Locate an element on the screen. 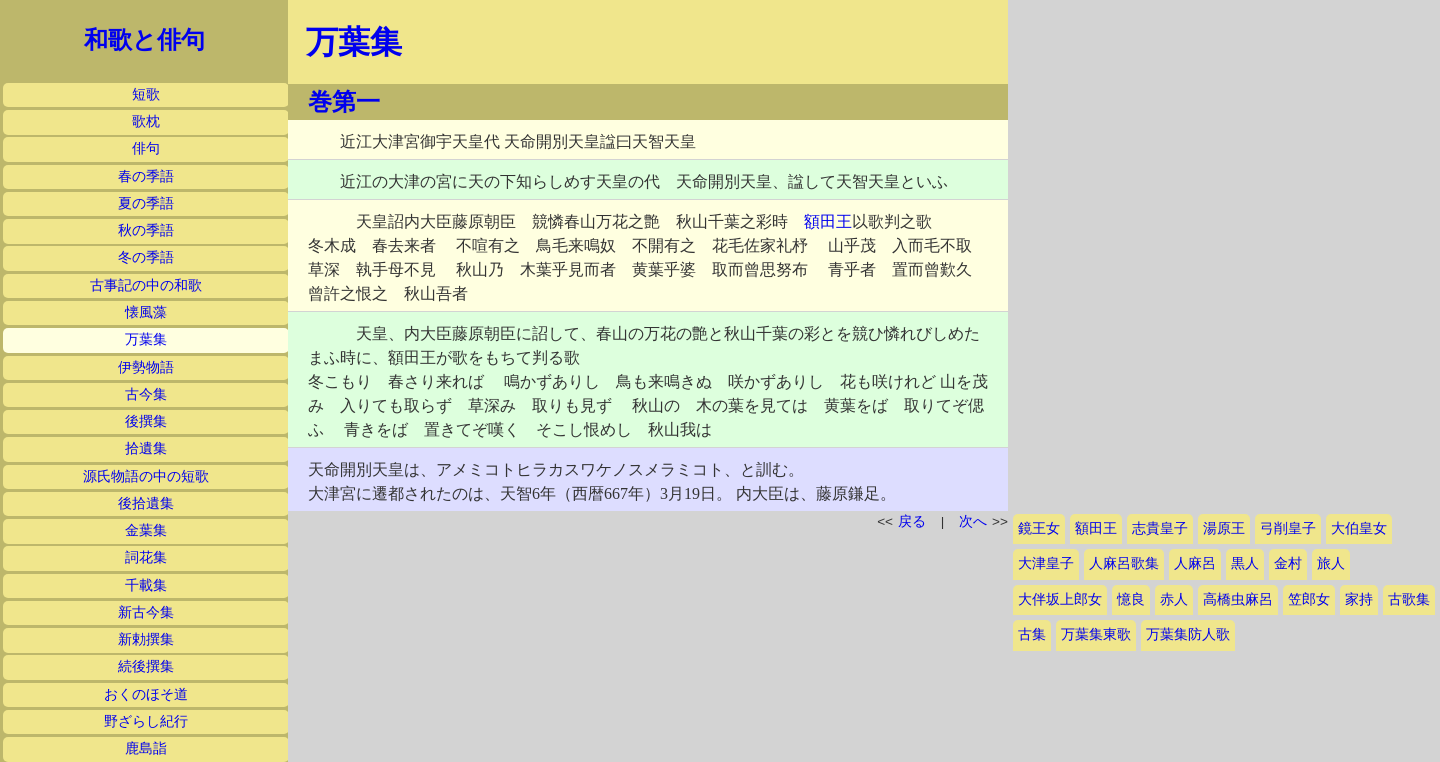  金村 is located at coordinates (1288, 563).